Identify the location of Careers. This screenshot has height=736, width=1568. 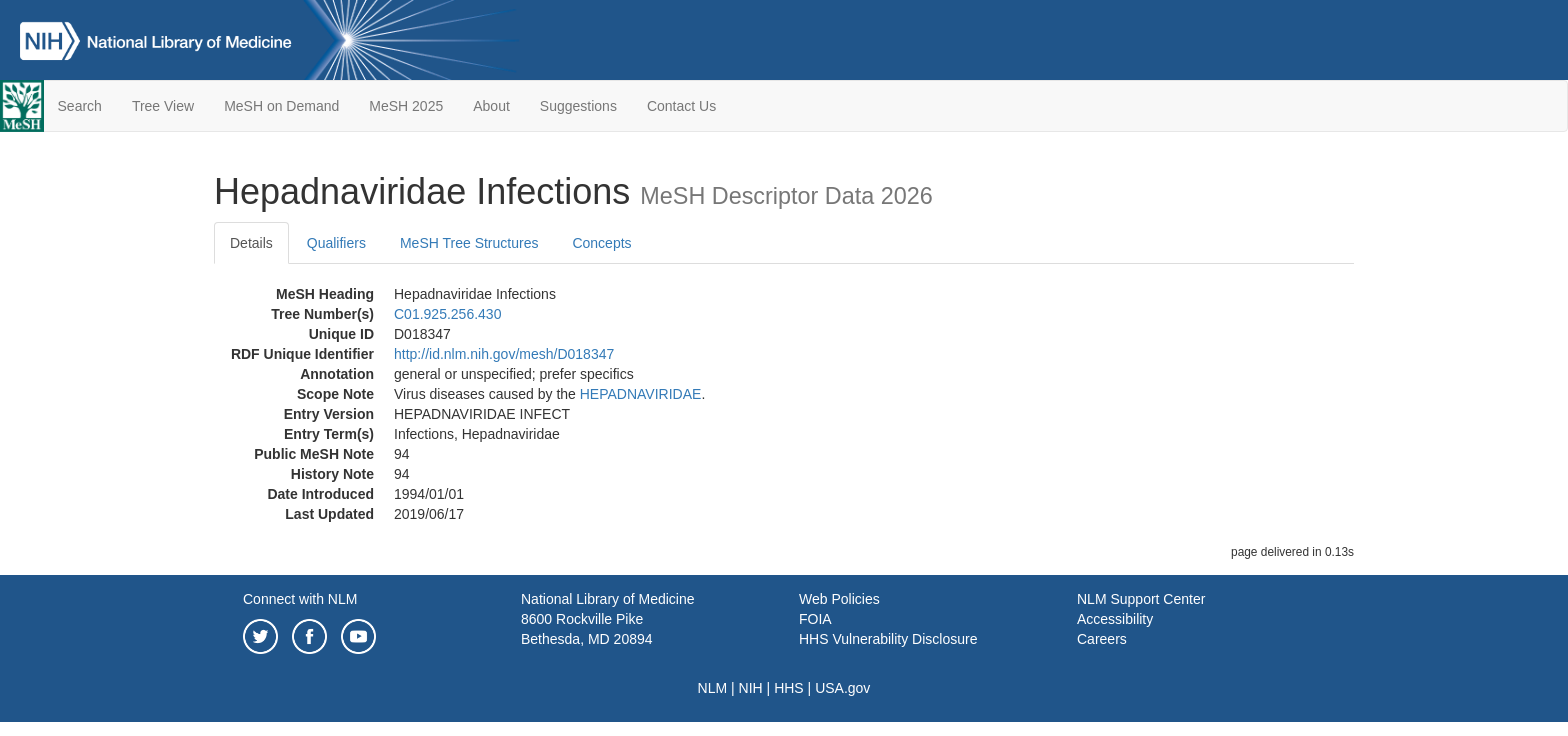
(1102, 639).